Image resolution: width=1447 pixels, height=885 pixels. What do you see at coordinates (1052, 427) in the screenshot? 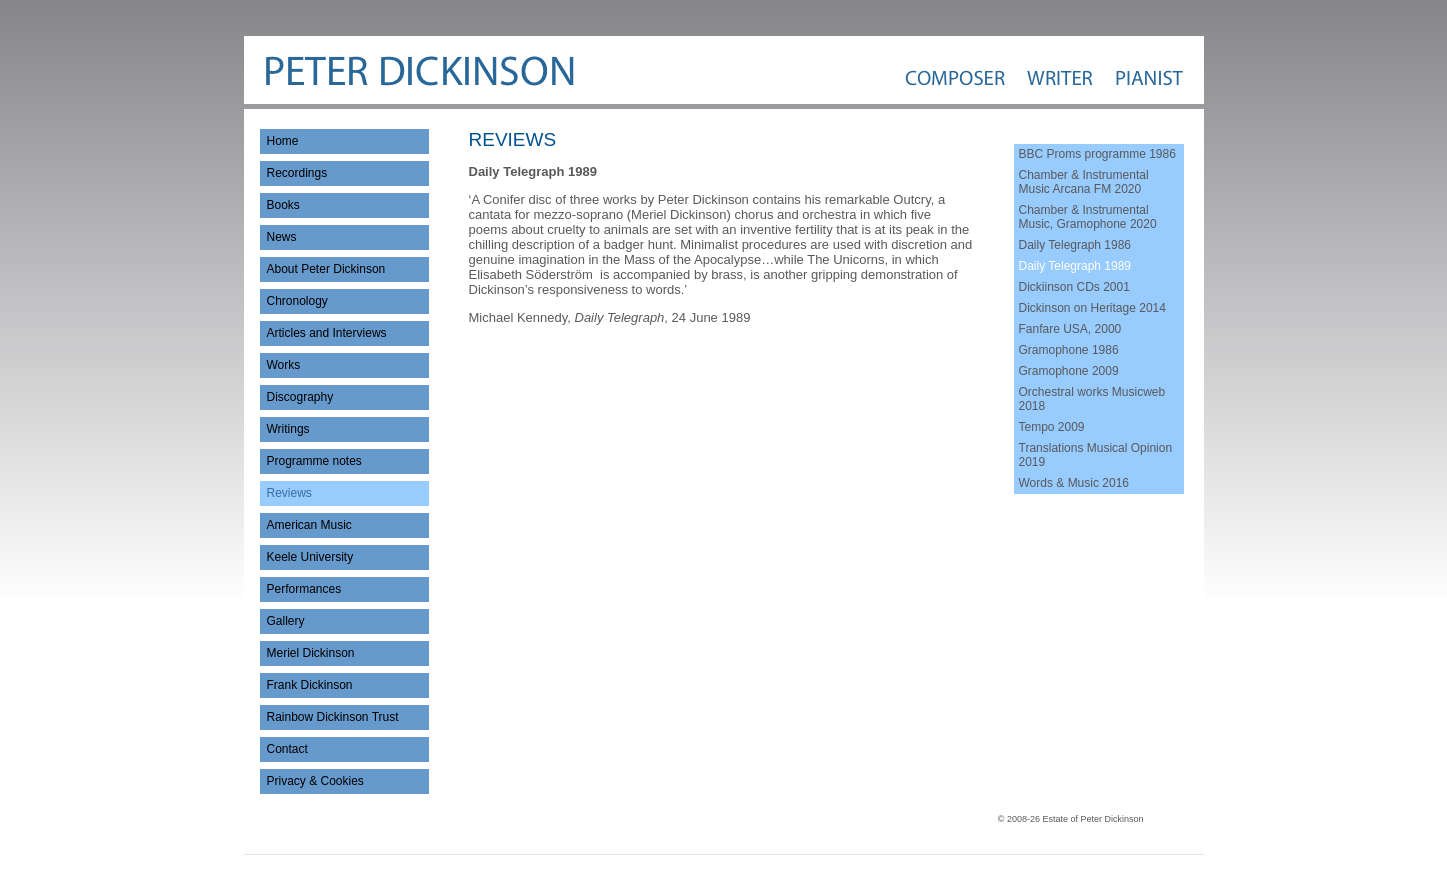
I see `Tempo 2009` at bounding box center [1052, 427].